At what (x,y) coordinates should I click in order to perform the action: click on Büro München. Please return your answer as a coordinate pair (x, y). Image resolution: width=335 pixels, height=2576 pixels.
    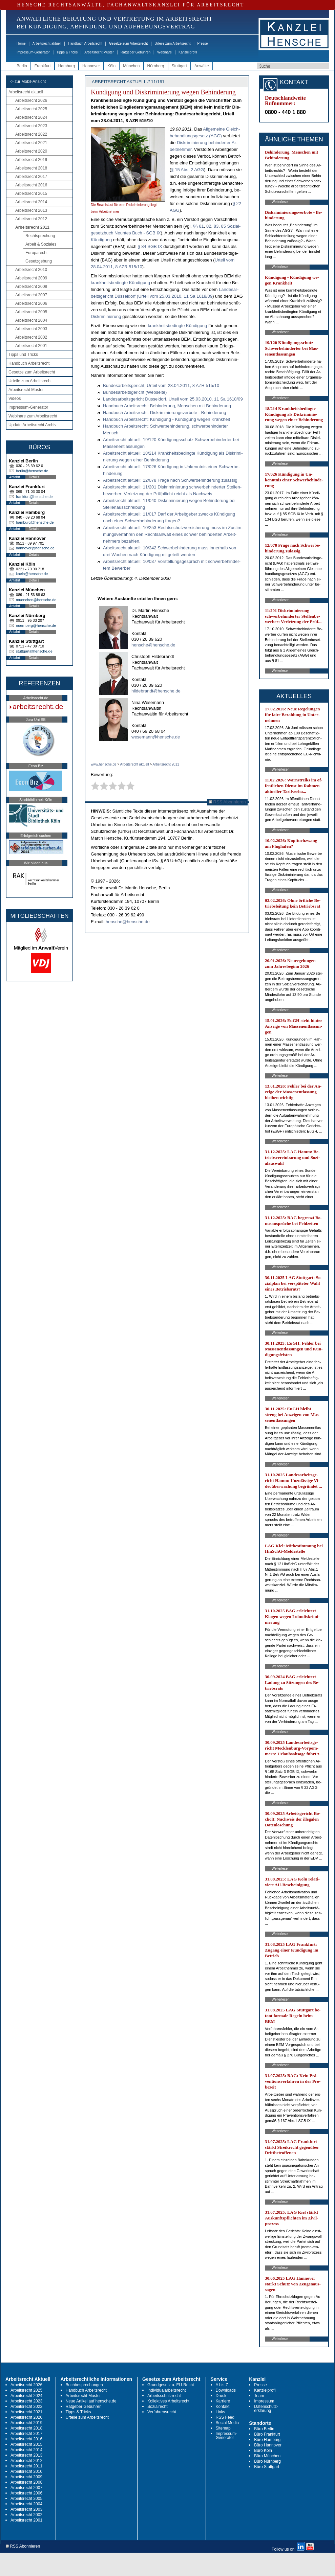
    Looking at the image, I should click on (267, 2456).